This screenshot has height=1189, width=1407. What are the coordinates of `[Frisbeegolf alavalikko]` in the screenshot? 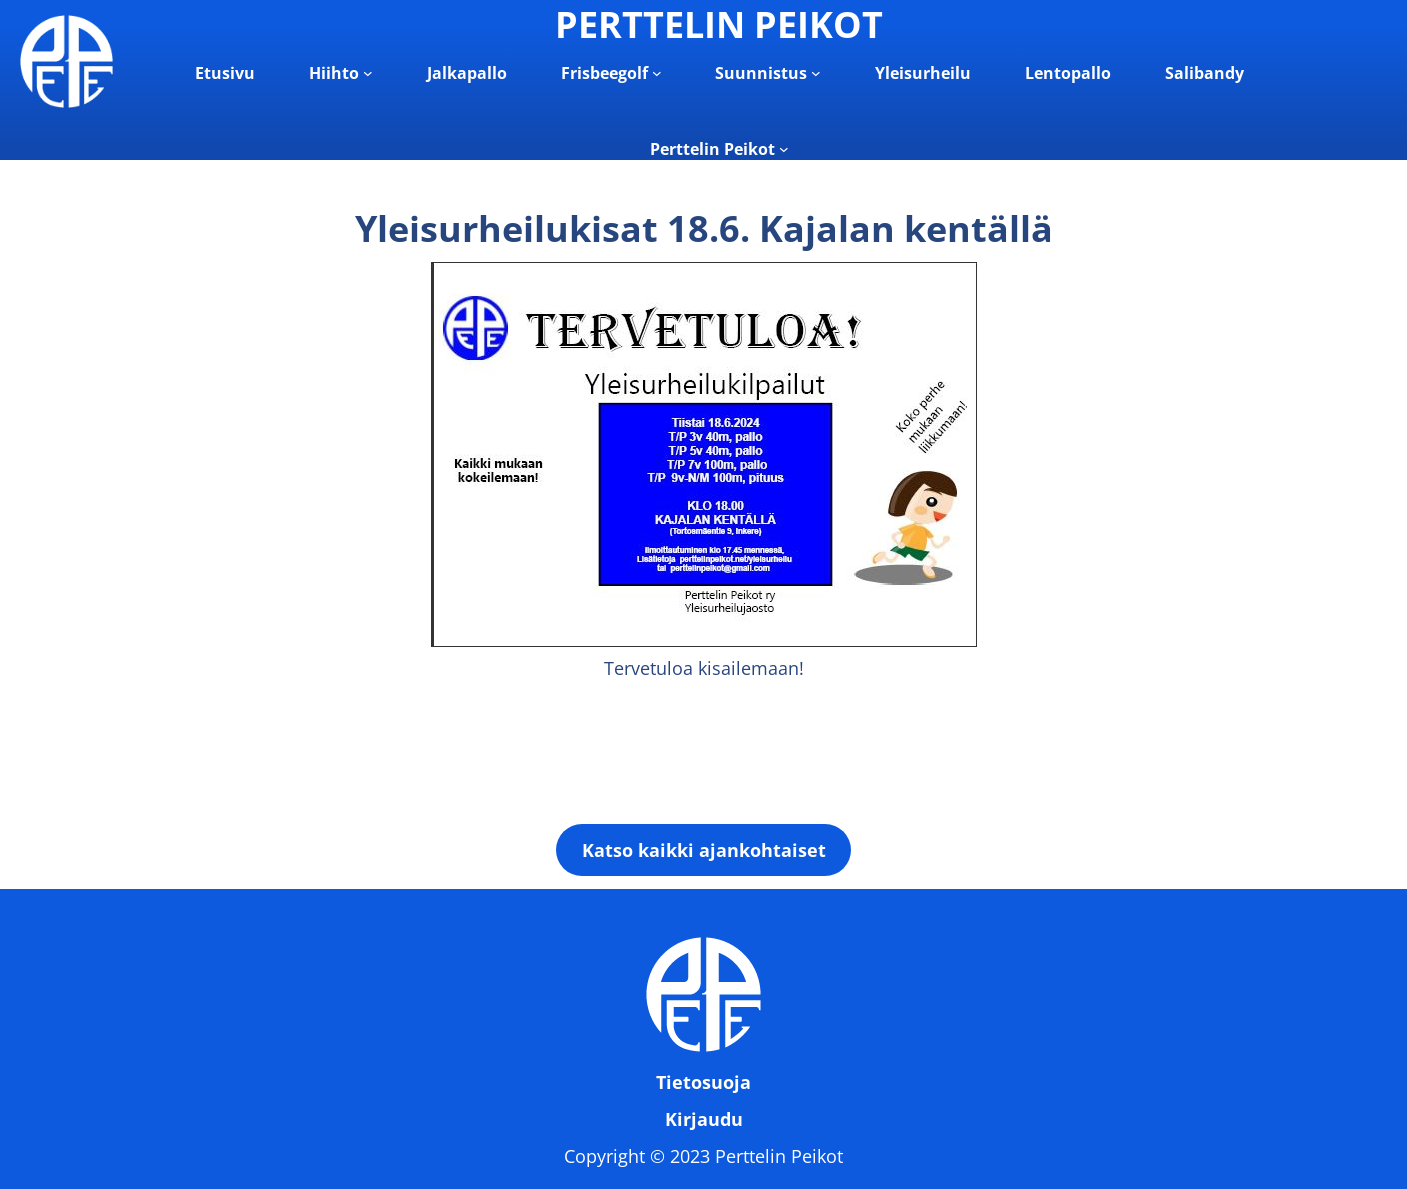 It's located at (657, 73).